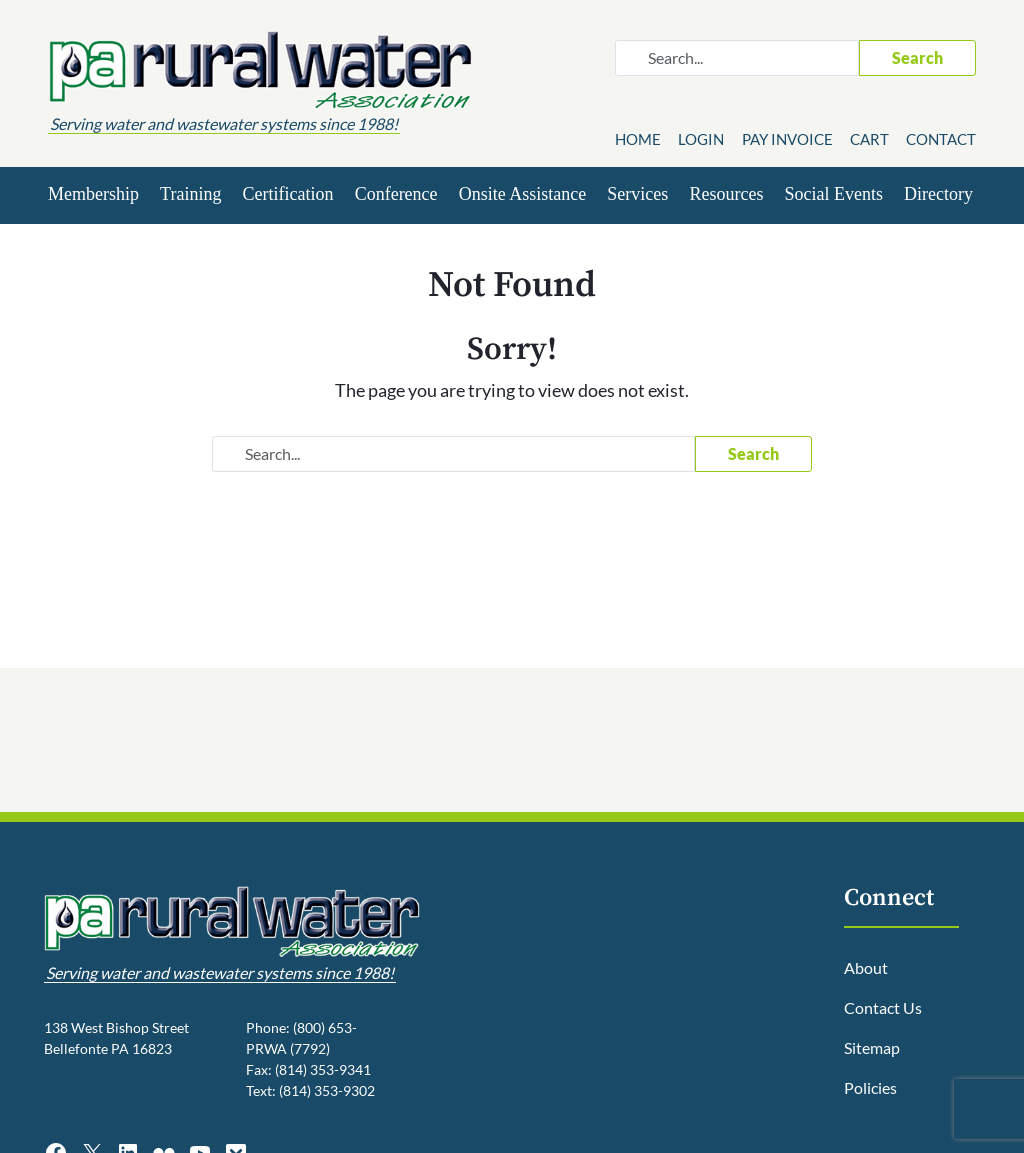 This screenshot has height=1153, width=1024. I want to click on Certification, so click(288, 194).